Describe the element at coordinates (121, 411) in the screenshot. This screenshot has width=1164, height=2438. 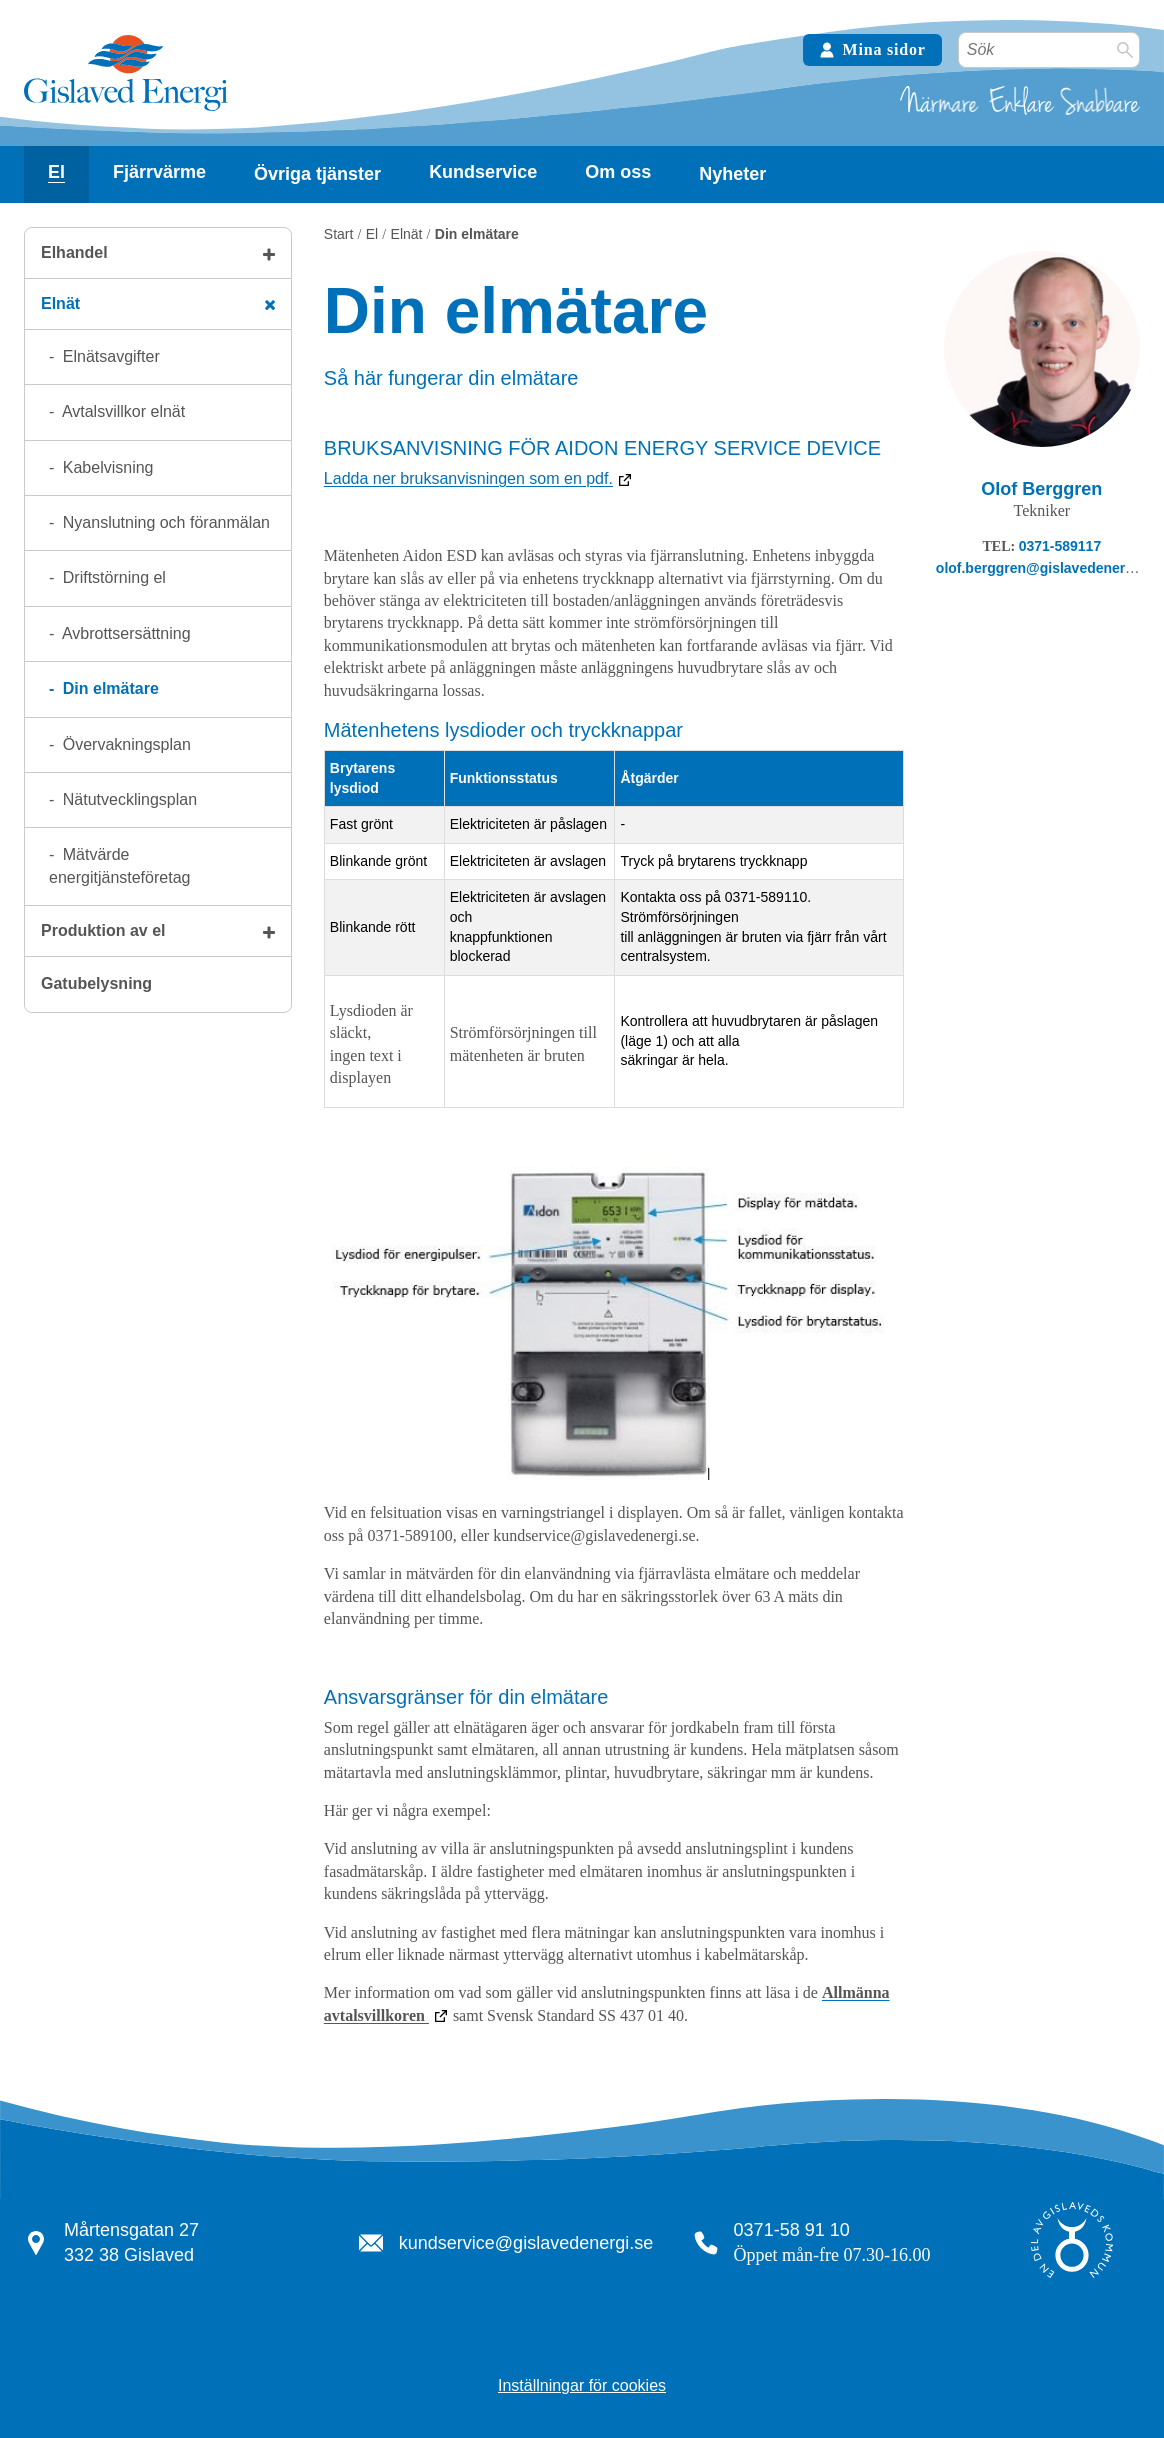
I see `Avtalsvillkor elnät` at that location.